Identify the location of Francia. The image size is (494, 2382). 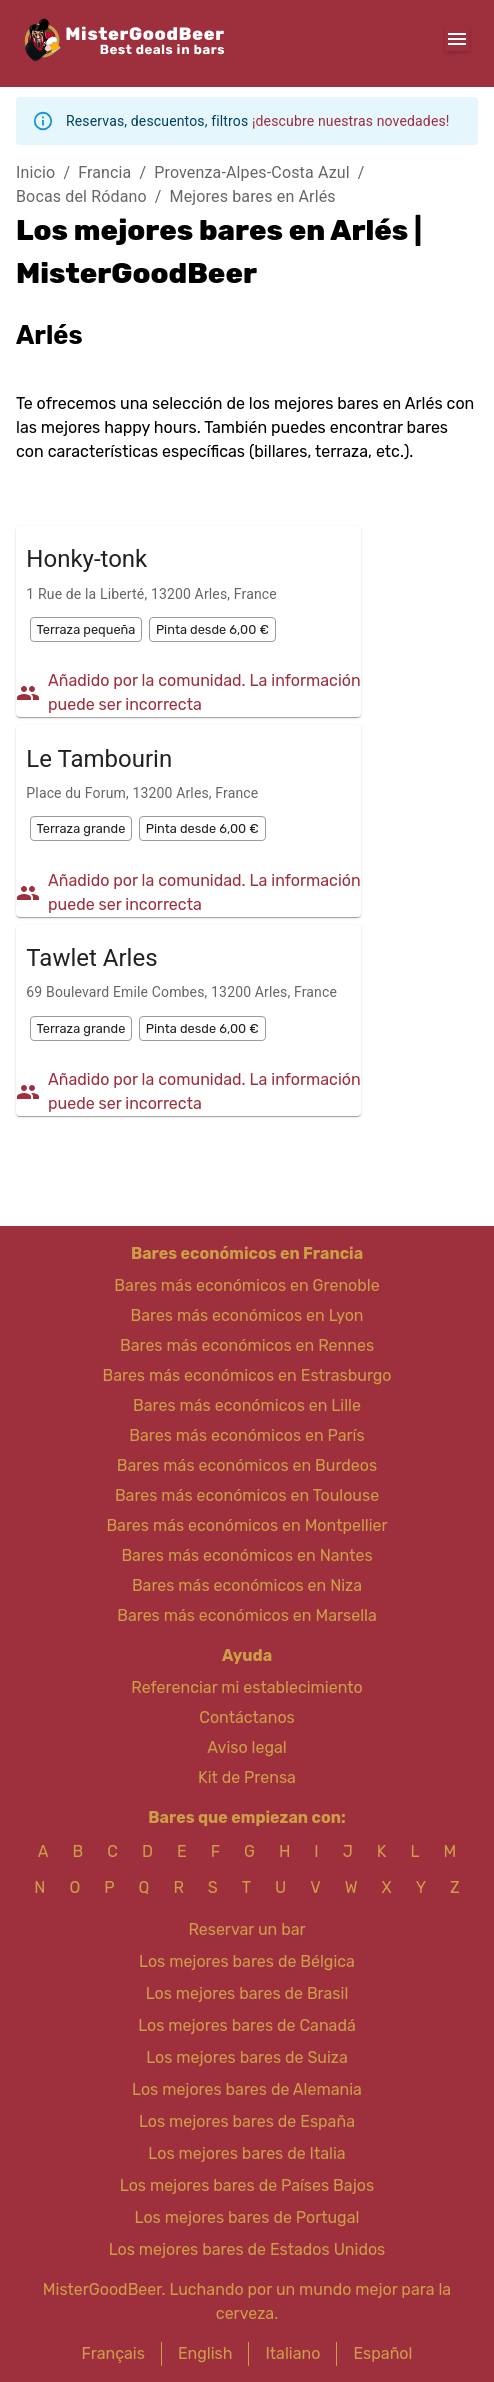
(104, 172).